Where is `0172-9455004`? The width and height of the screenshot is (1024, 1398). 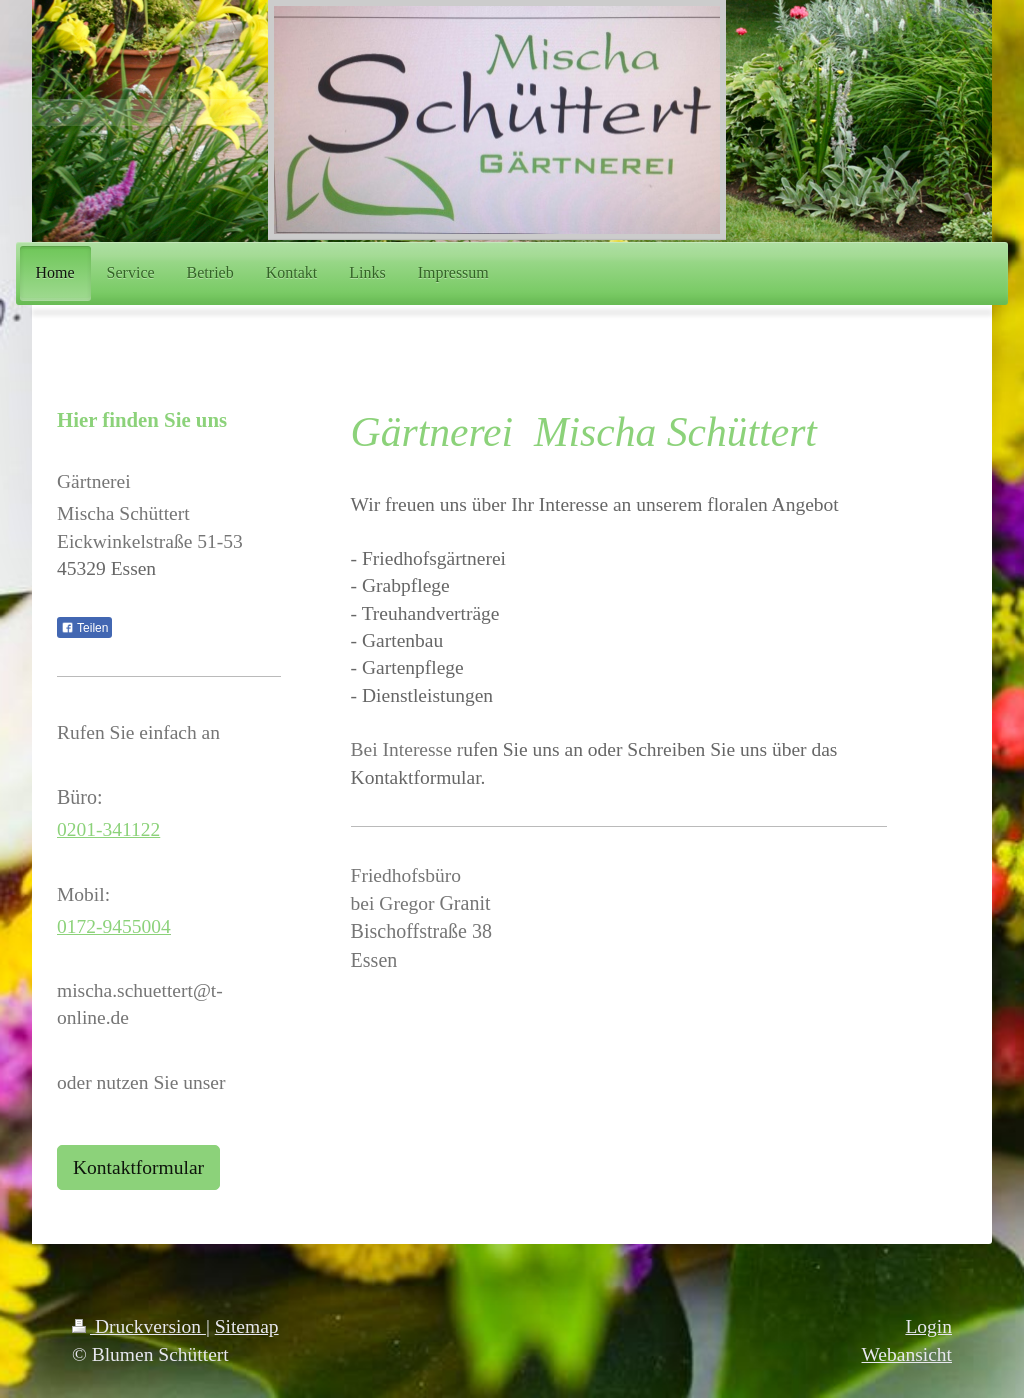
0172-9455004 is located at coordinates (114, 926).